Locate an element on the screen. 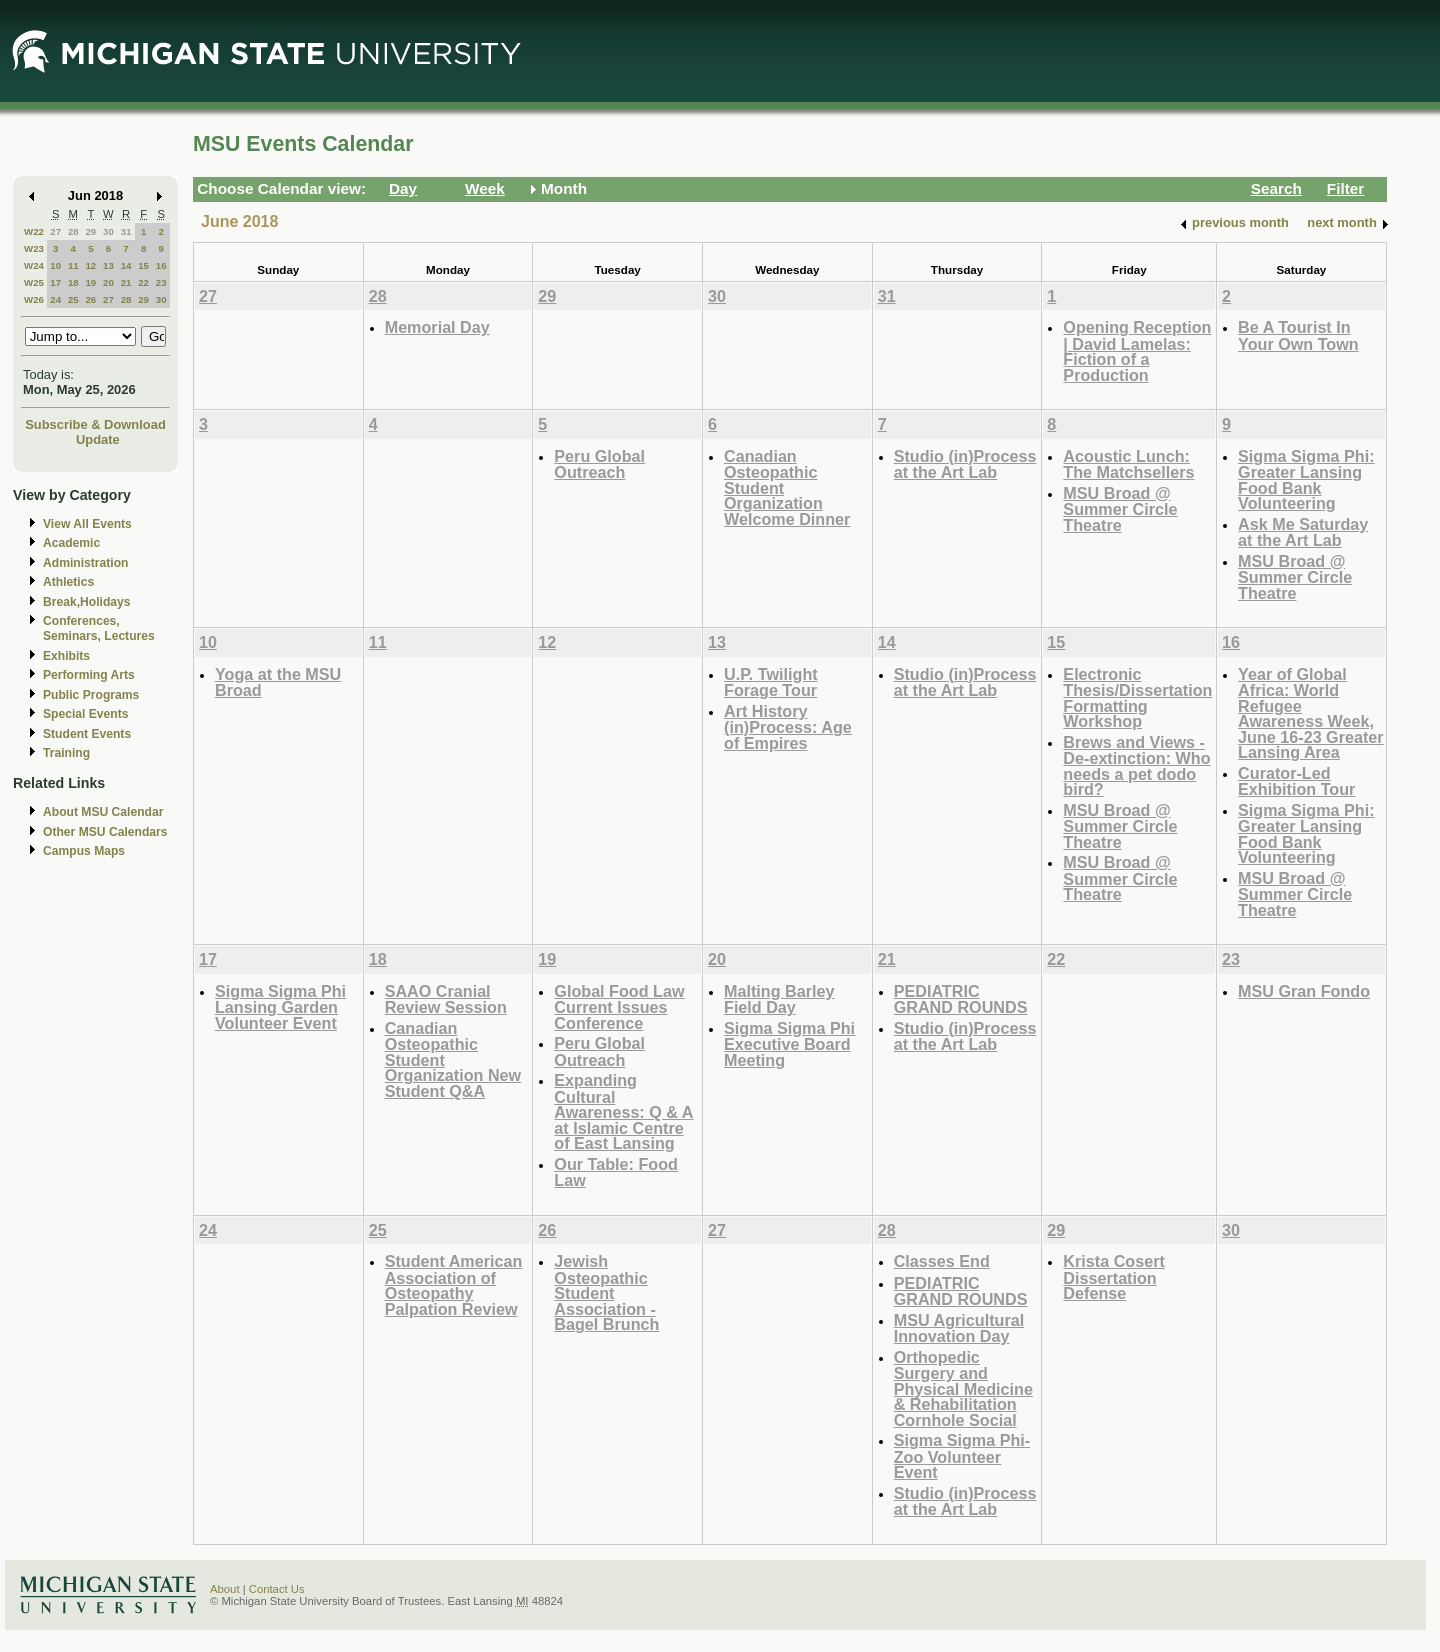  Krista Cosert Dissertation Defense is located at coordinates (1113, 1277).